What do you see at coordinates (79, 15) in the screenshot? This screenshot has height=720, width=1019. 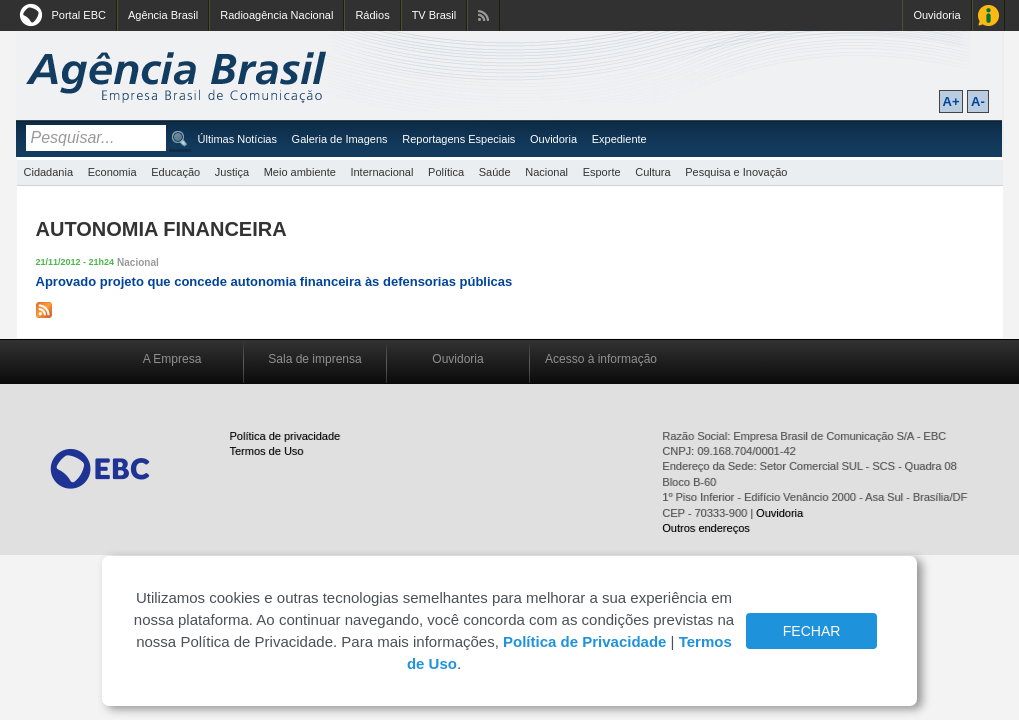 I see `Portal EBC` at bounding box center [79, 15].